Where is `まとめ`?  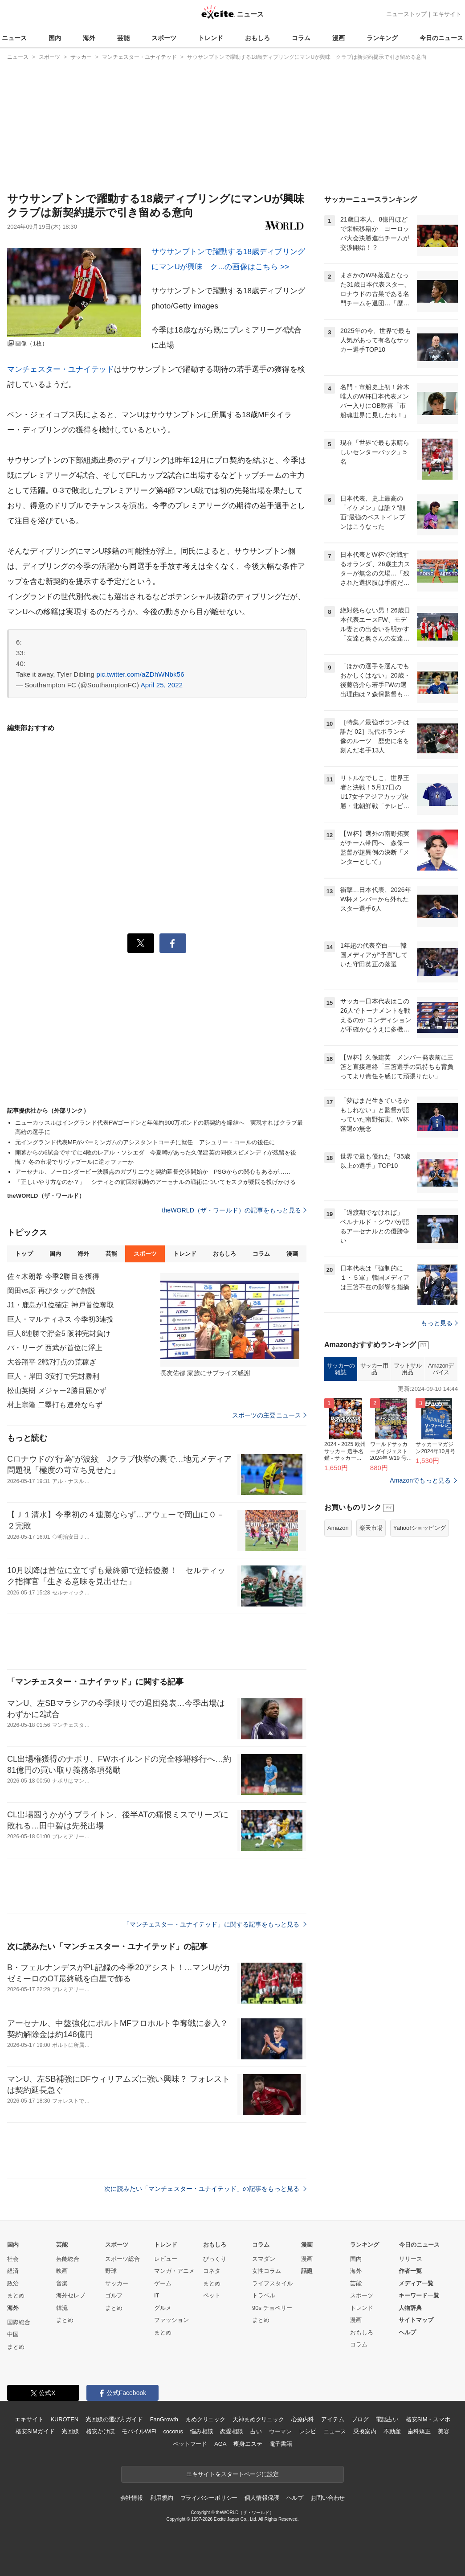
まとめ is located at coordinates (15, 2295).